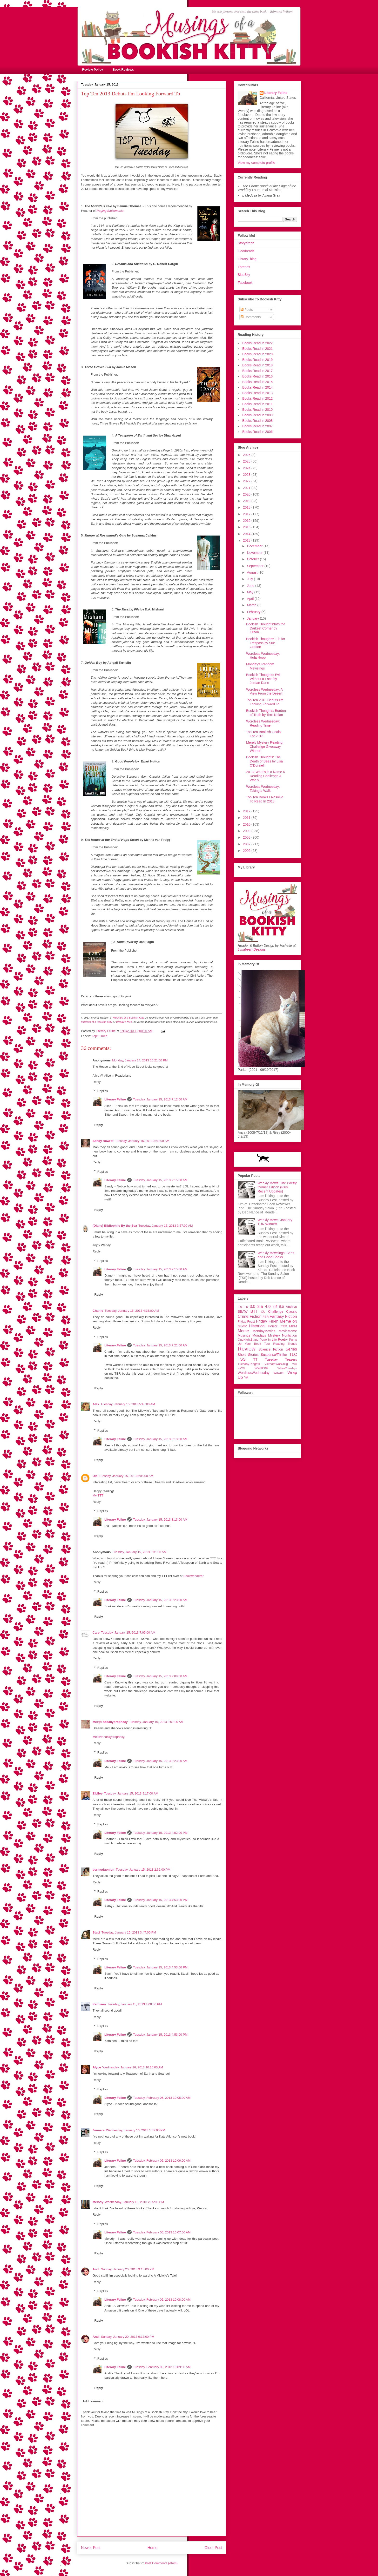 This screenshot has width=378, height=2576. I want to click on May, so click(250, 592).